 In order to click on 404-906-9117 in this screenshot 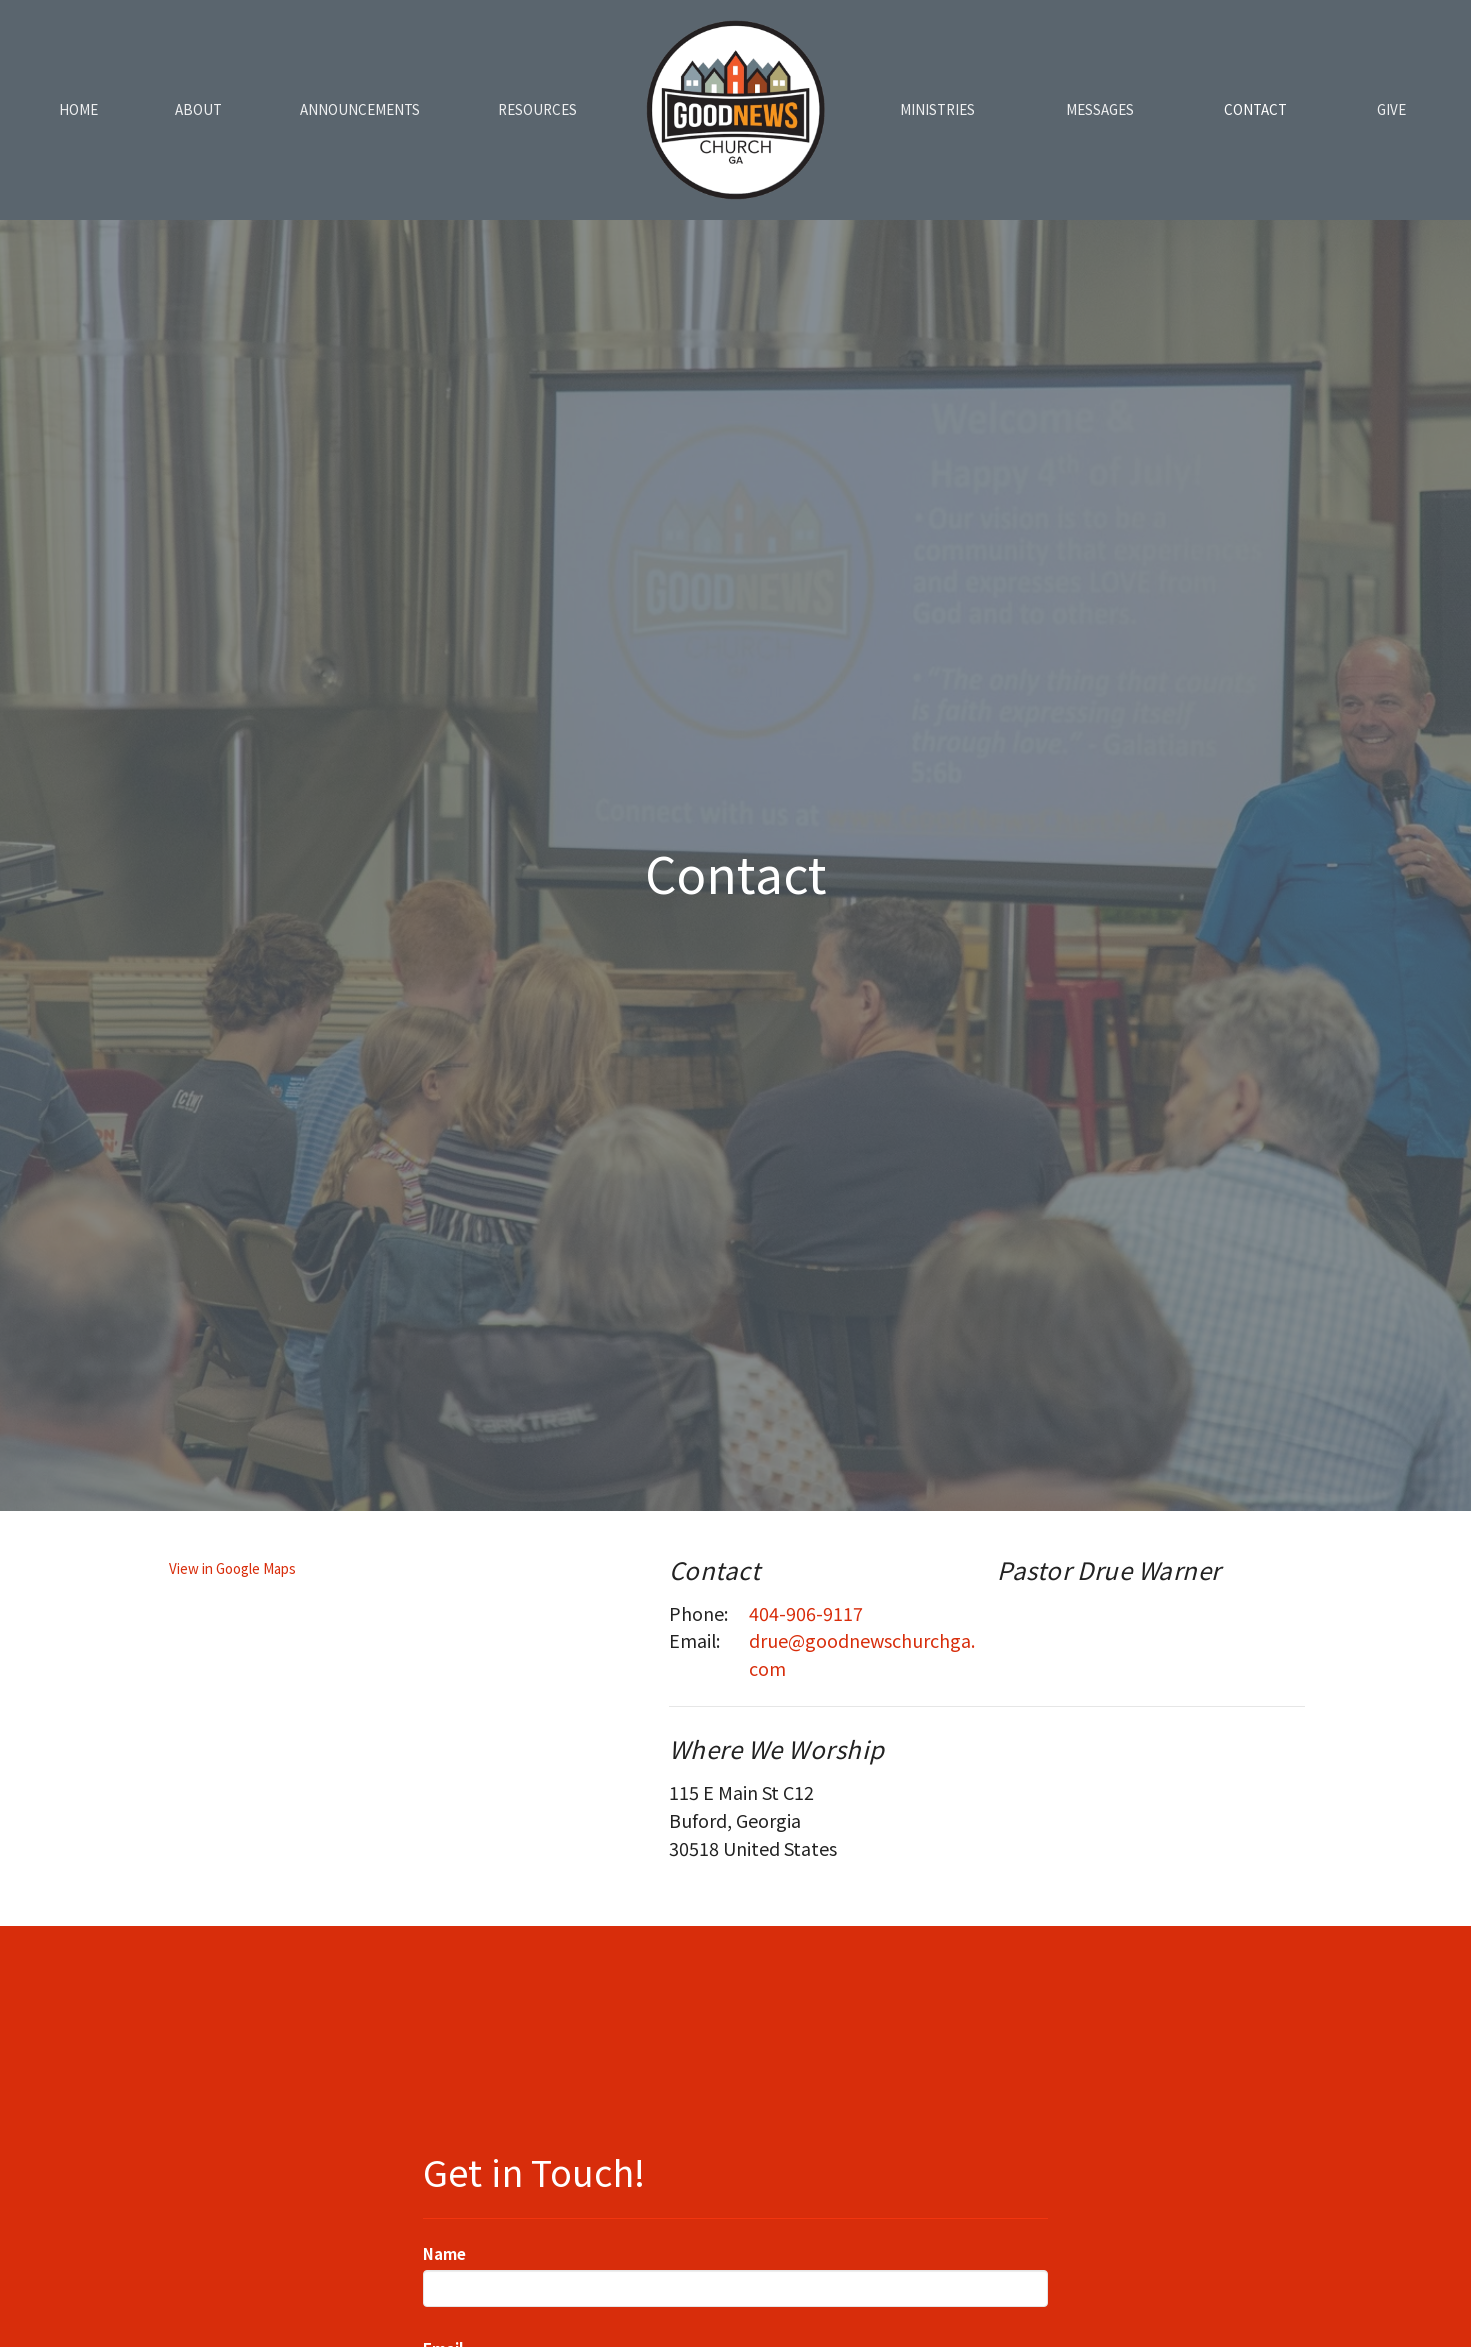, I will do `click(806, 1613)`.